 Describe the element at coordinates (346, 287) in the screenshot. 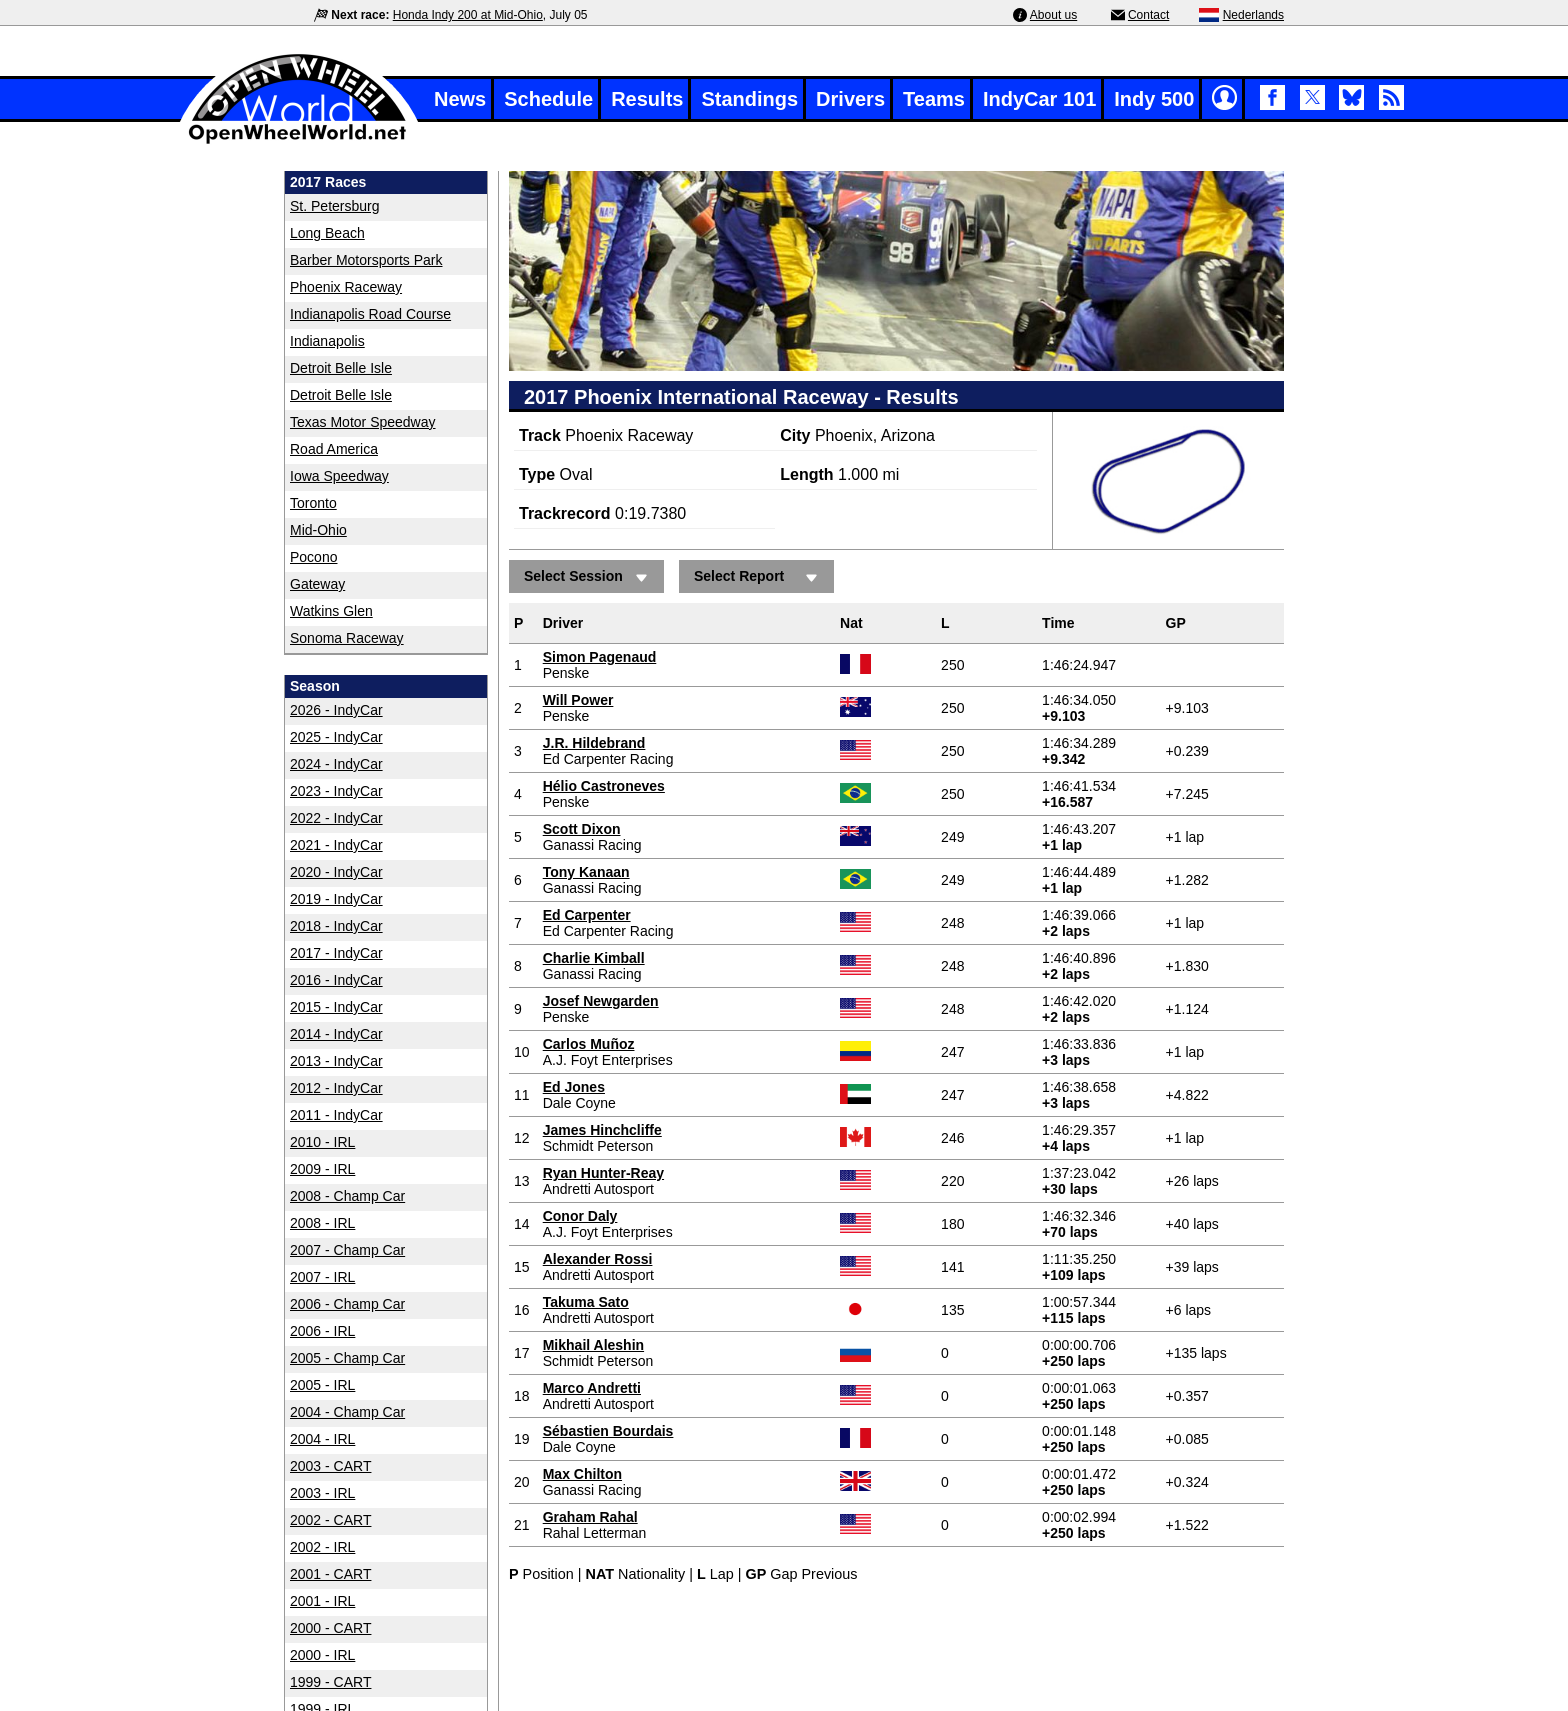

I see `Phoenix Raceway` at that location.